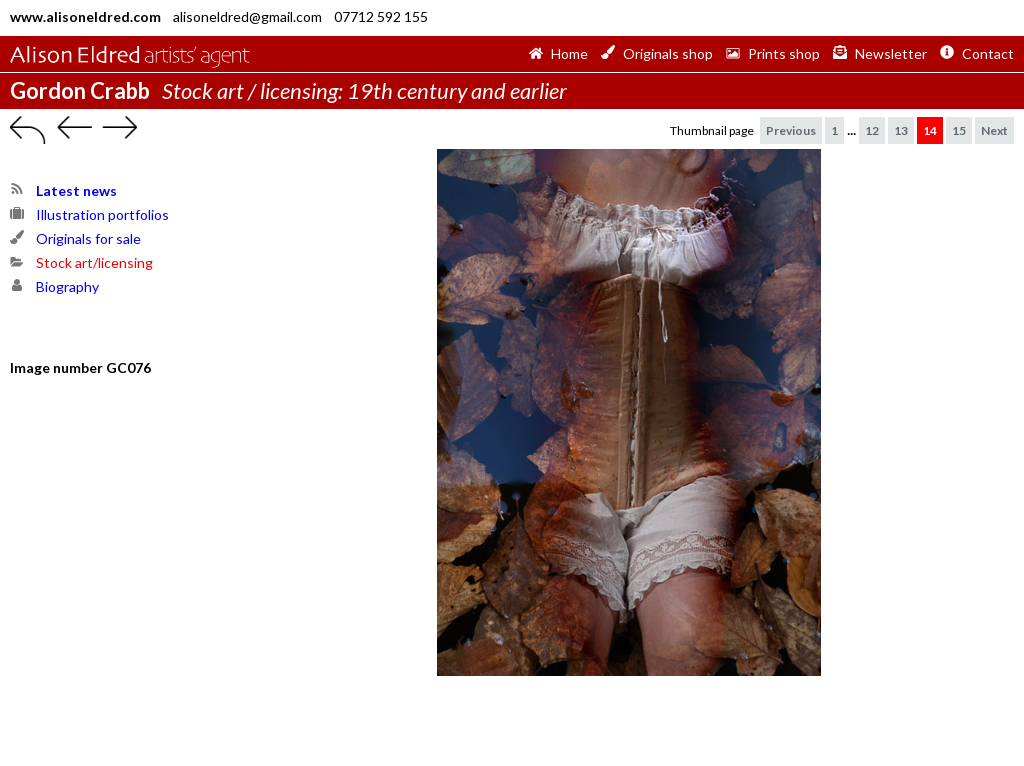 This screenshot has width=1024, height=766. What do you see at coordinates (791, 130) in the screenshot?
I see `Previous` at bounding box center [791, 130].